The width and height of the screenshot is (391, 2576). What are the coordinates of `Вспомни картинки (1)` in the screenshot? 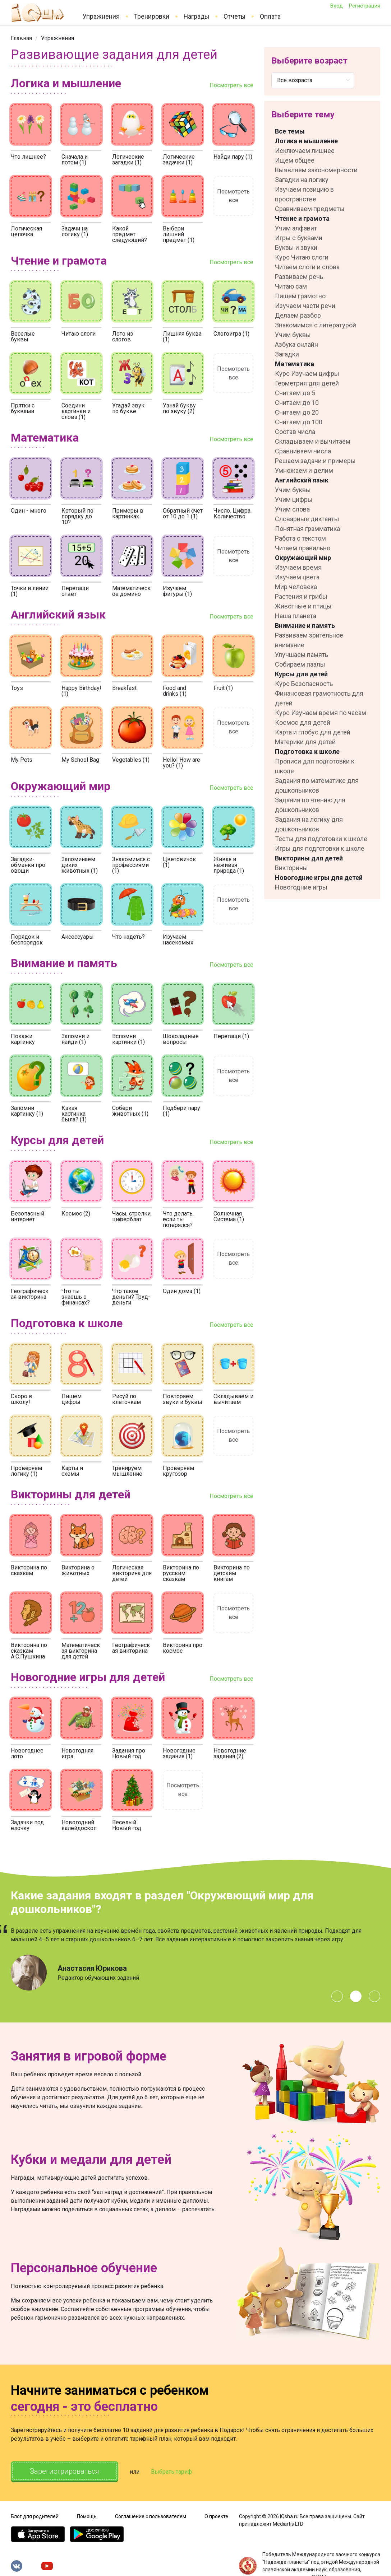 It's located at (128, 1039).